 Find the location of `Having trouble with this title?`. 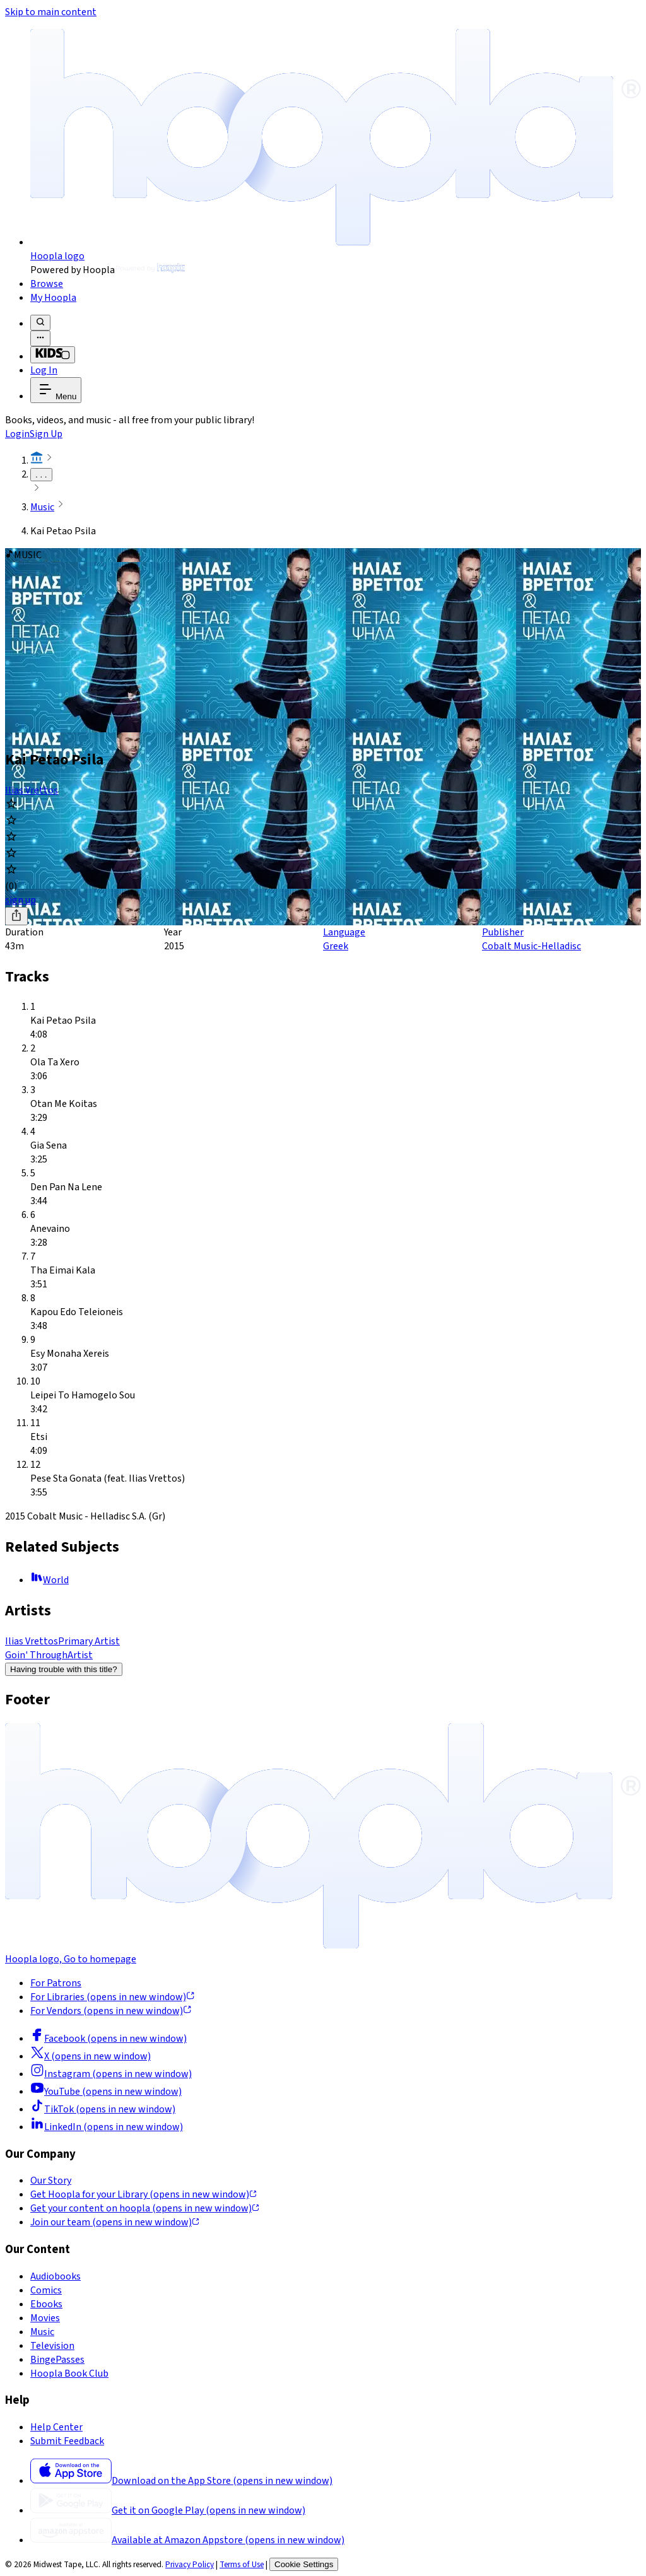

Having trouble with this title? is located at coordinates (63, 1669).